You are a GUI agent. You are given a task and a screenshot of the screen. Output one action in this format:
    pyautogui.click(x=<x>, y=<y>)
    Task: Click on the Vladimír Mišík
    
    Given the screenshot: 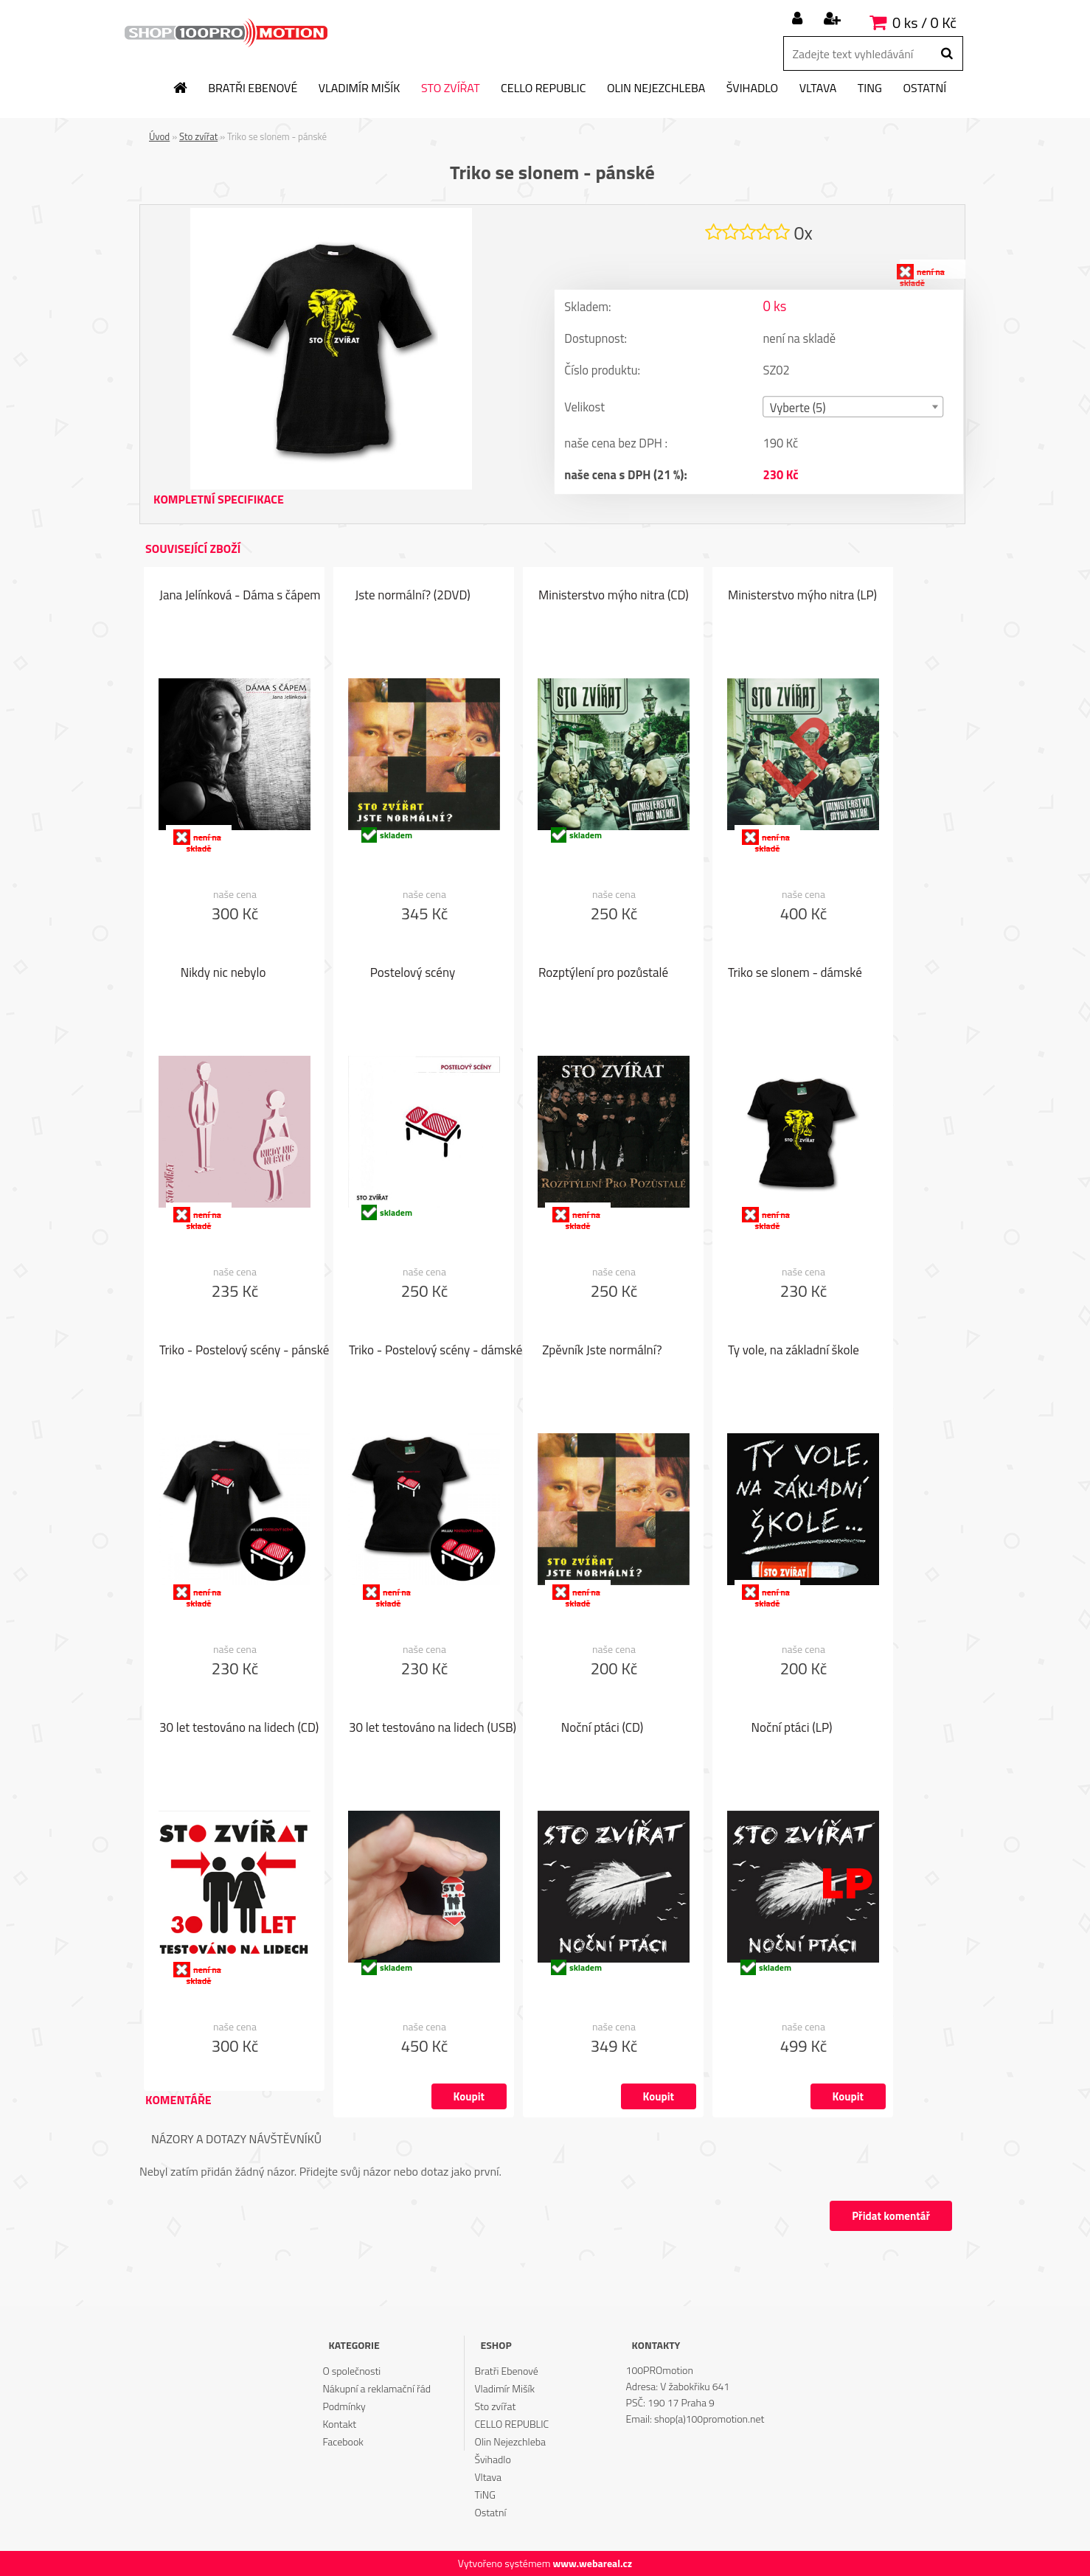 What is the action you would take?
    pyautogui.click(x=359, y=88)
    